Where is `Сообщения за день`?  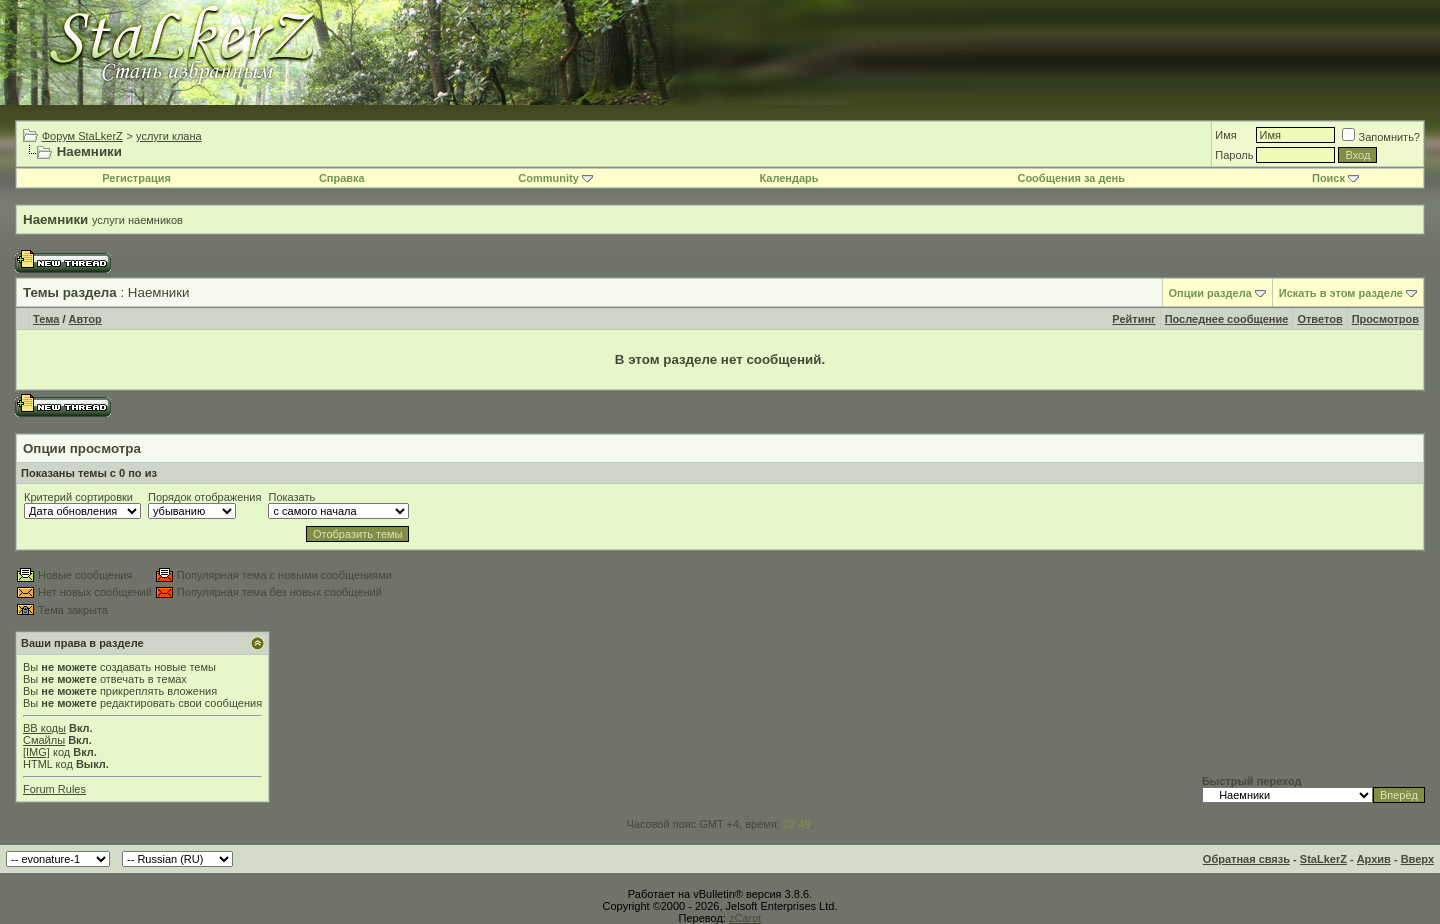
Сообщения за день is located at coordinates (1070, 178).